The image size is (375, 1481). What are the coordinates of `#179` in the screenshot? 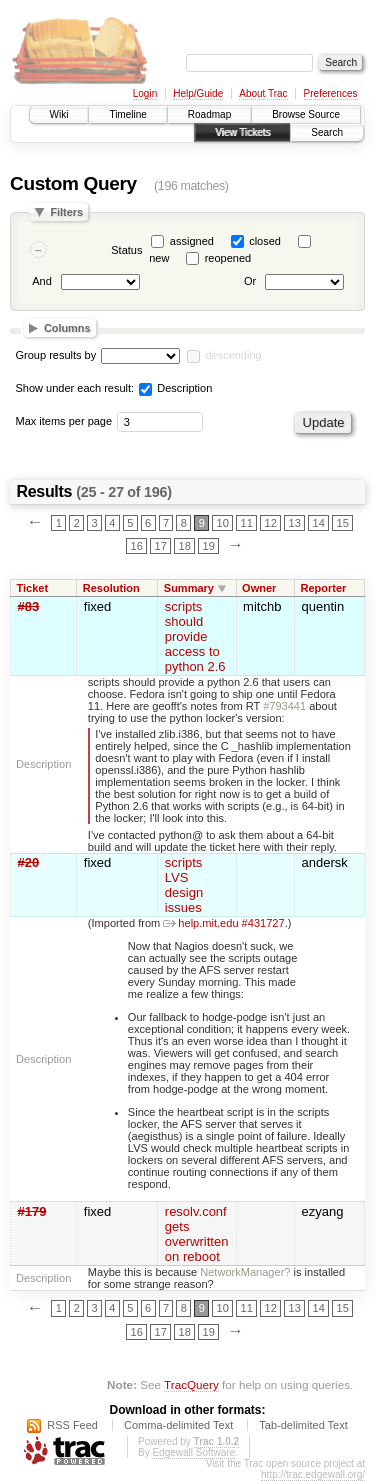 It's located at (32, 1211).